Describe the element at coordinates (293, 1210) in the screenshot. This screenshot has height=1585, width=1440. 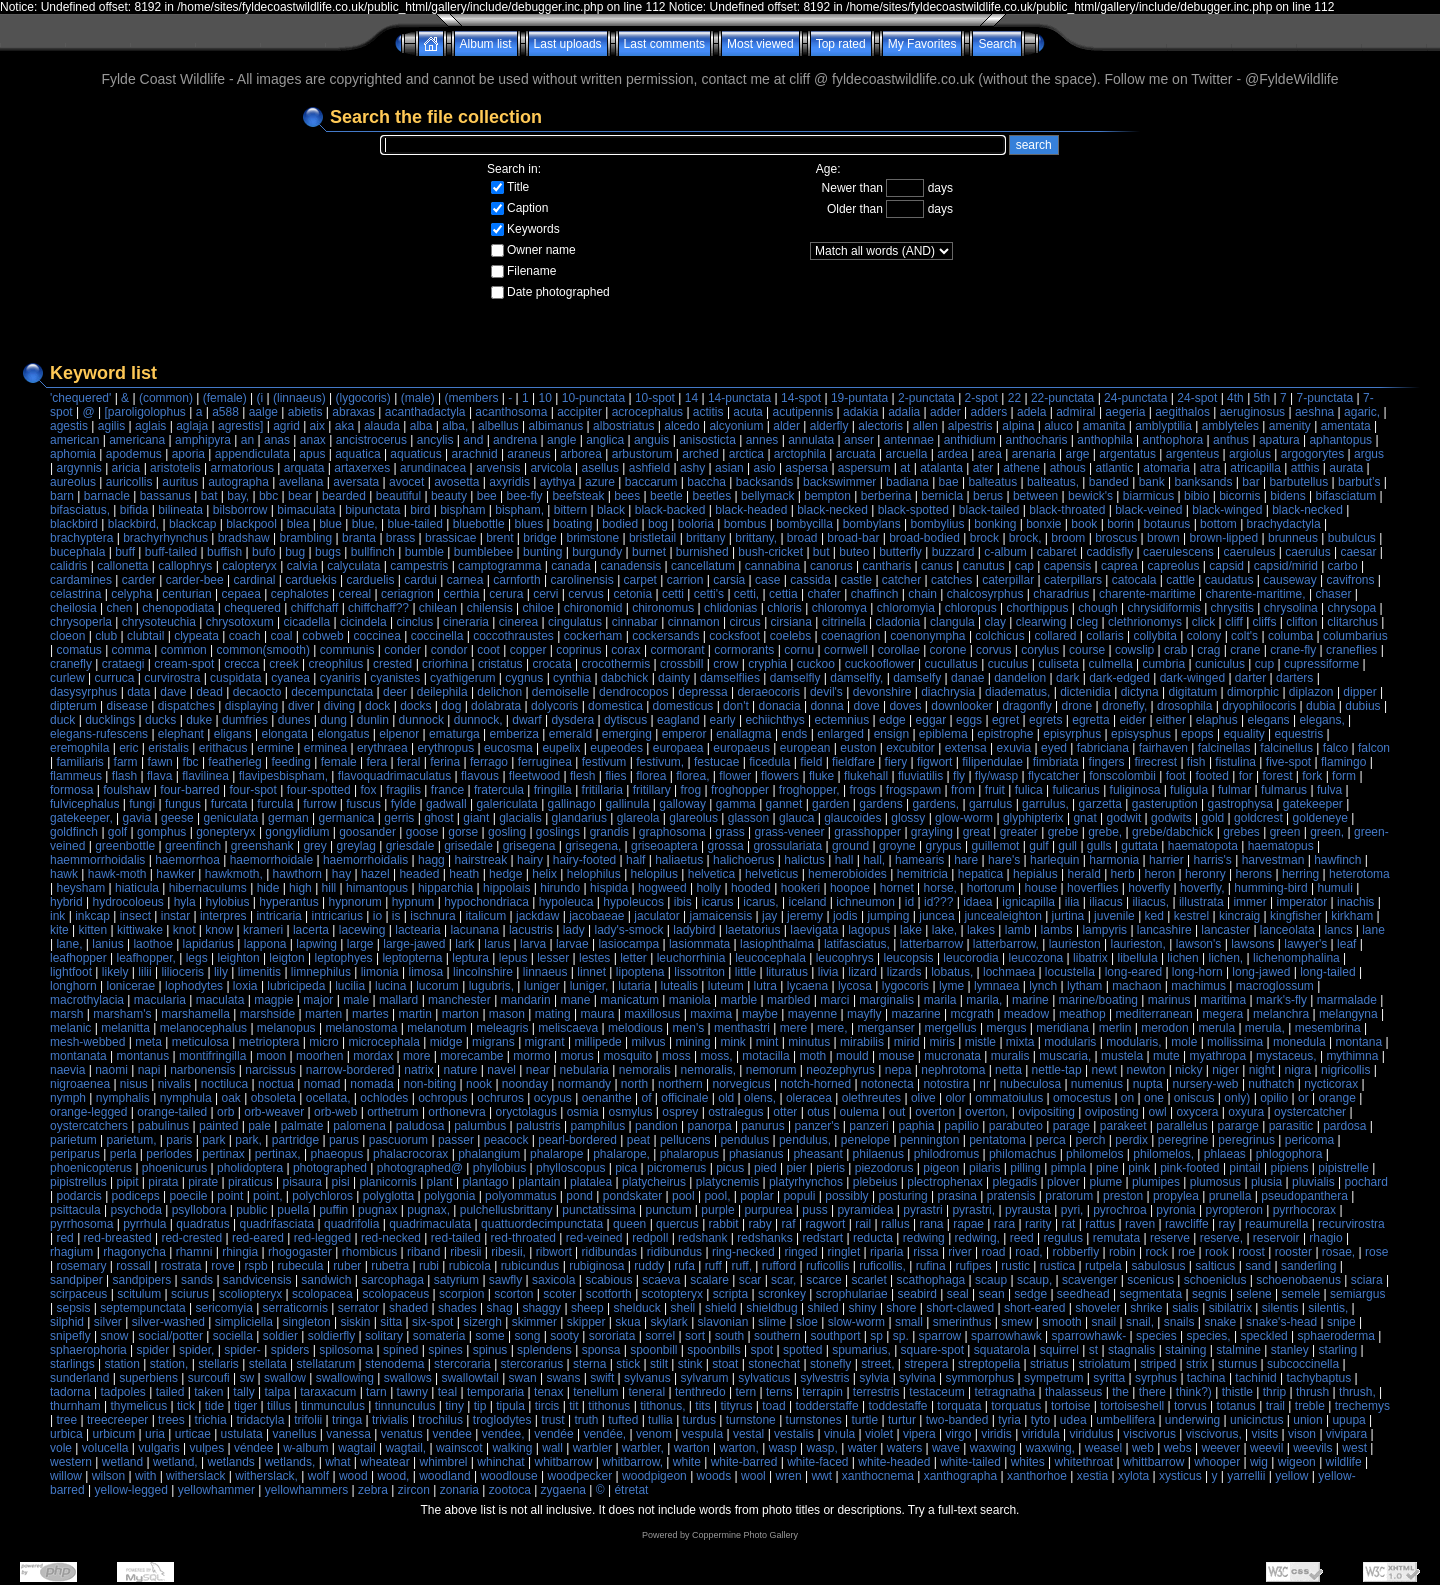
I see `puella` at that location.